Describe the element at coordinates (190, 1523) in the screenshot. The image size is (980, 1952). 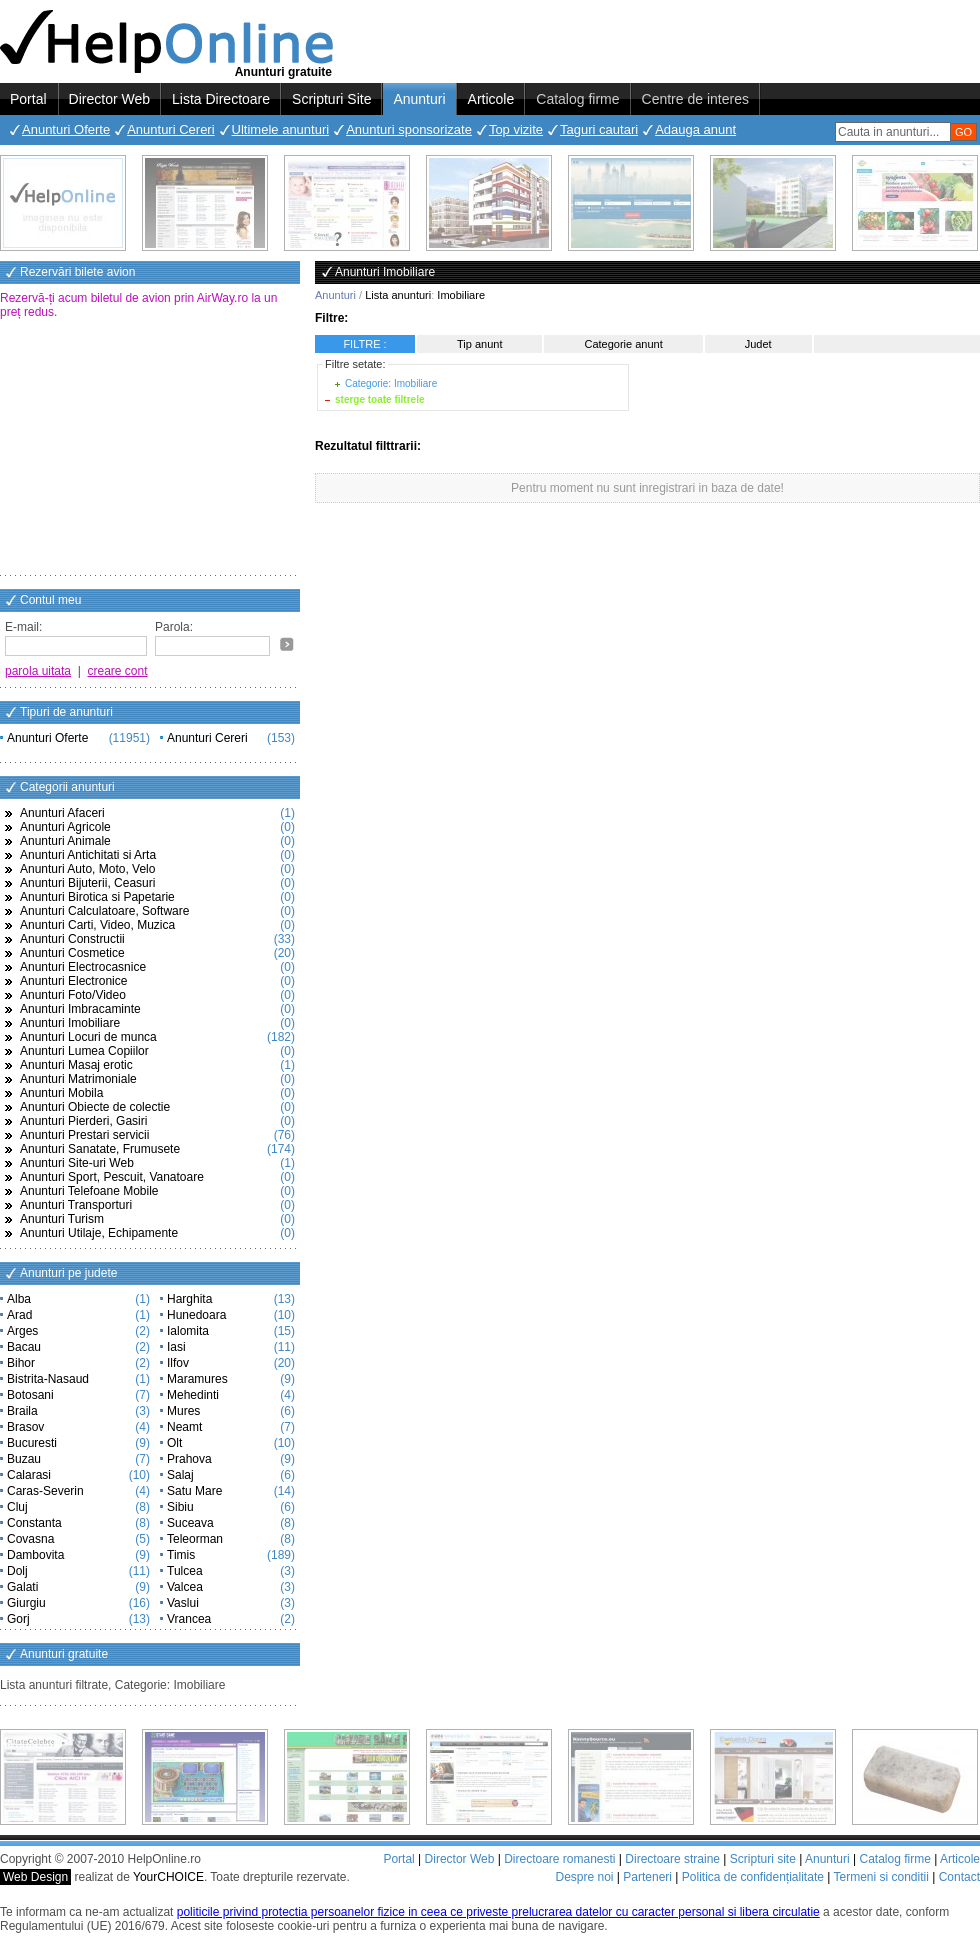
I see `Suceava` at that location.